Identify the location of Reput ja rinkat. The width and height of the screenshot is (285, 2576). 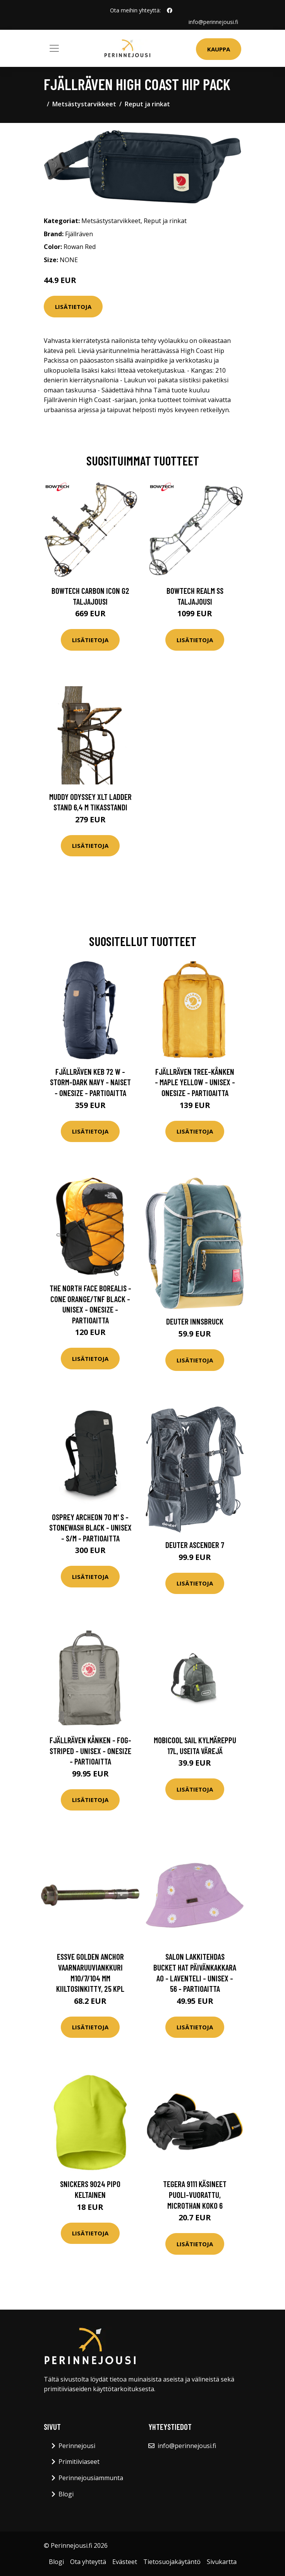
(147, 104).